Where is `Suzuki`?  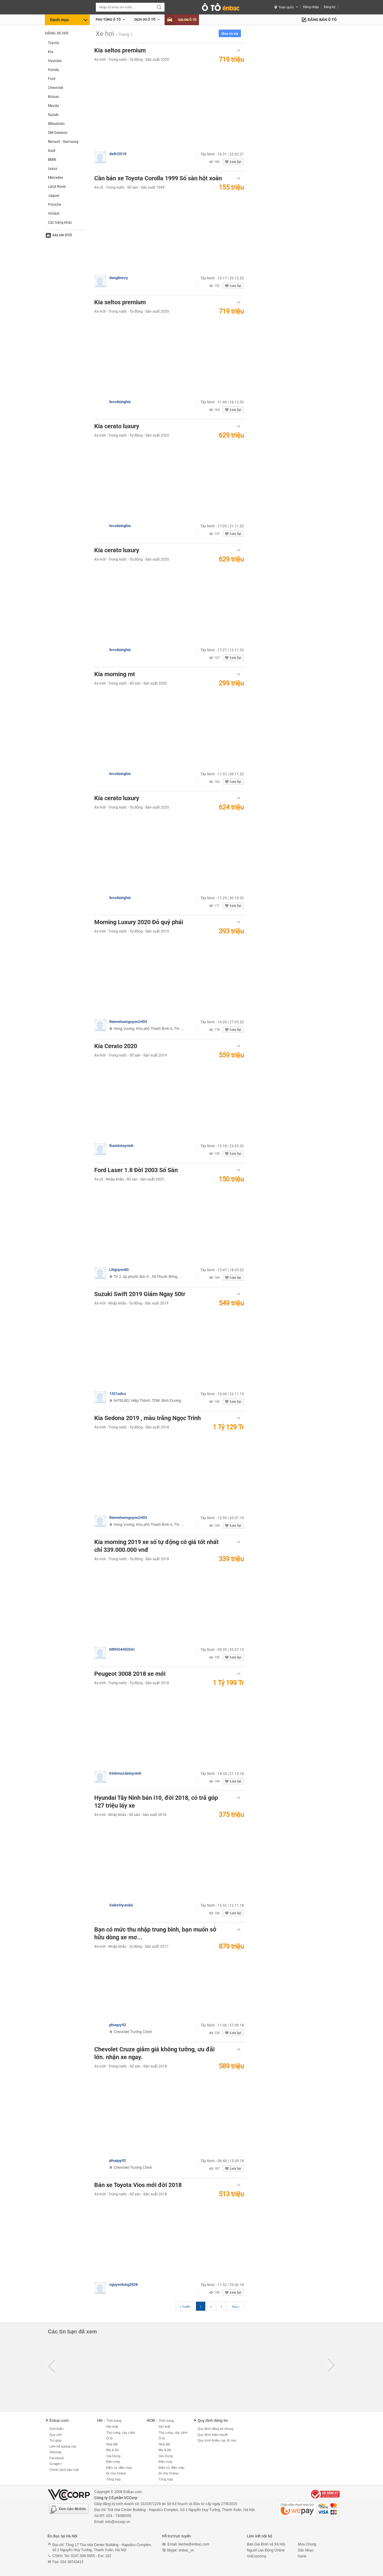 Suzuki is located at coordinates (53, 115).